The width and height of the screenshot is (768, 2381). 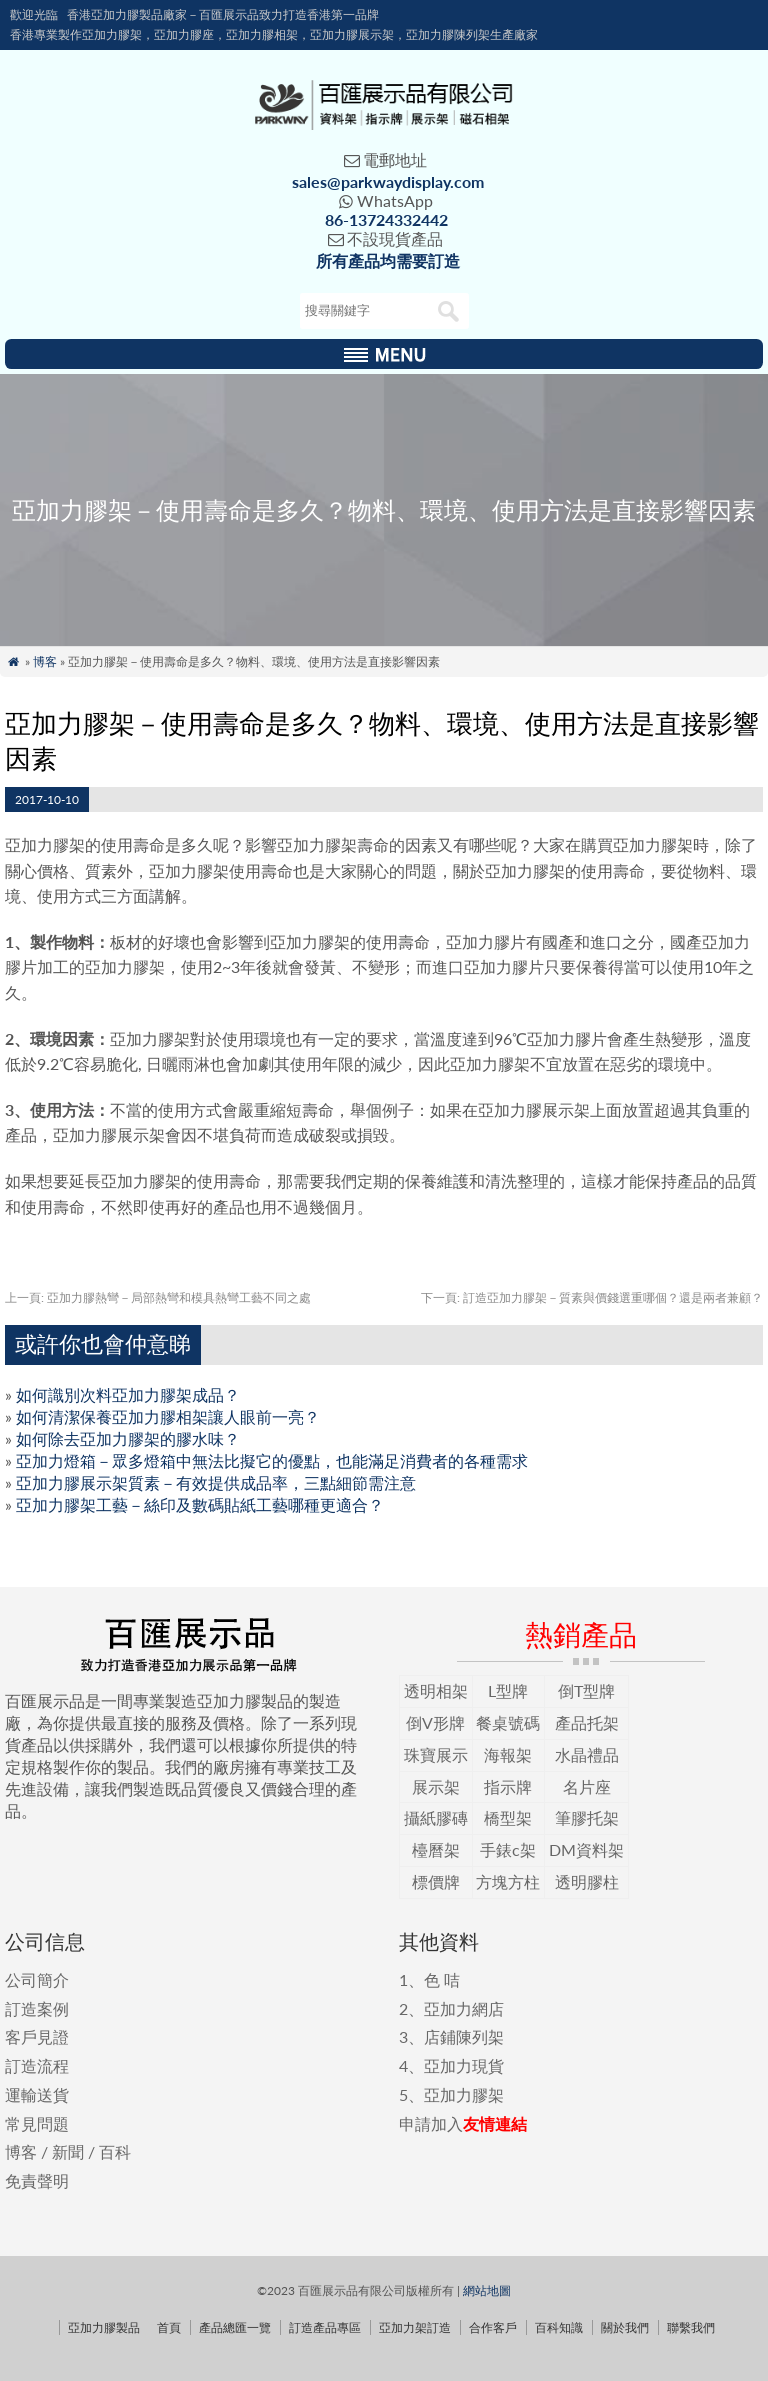 What do you see at coordinates (37, 2065) in the screenshot?
I see `訂造流程` at bounding box center [37, 2065].